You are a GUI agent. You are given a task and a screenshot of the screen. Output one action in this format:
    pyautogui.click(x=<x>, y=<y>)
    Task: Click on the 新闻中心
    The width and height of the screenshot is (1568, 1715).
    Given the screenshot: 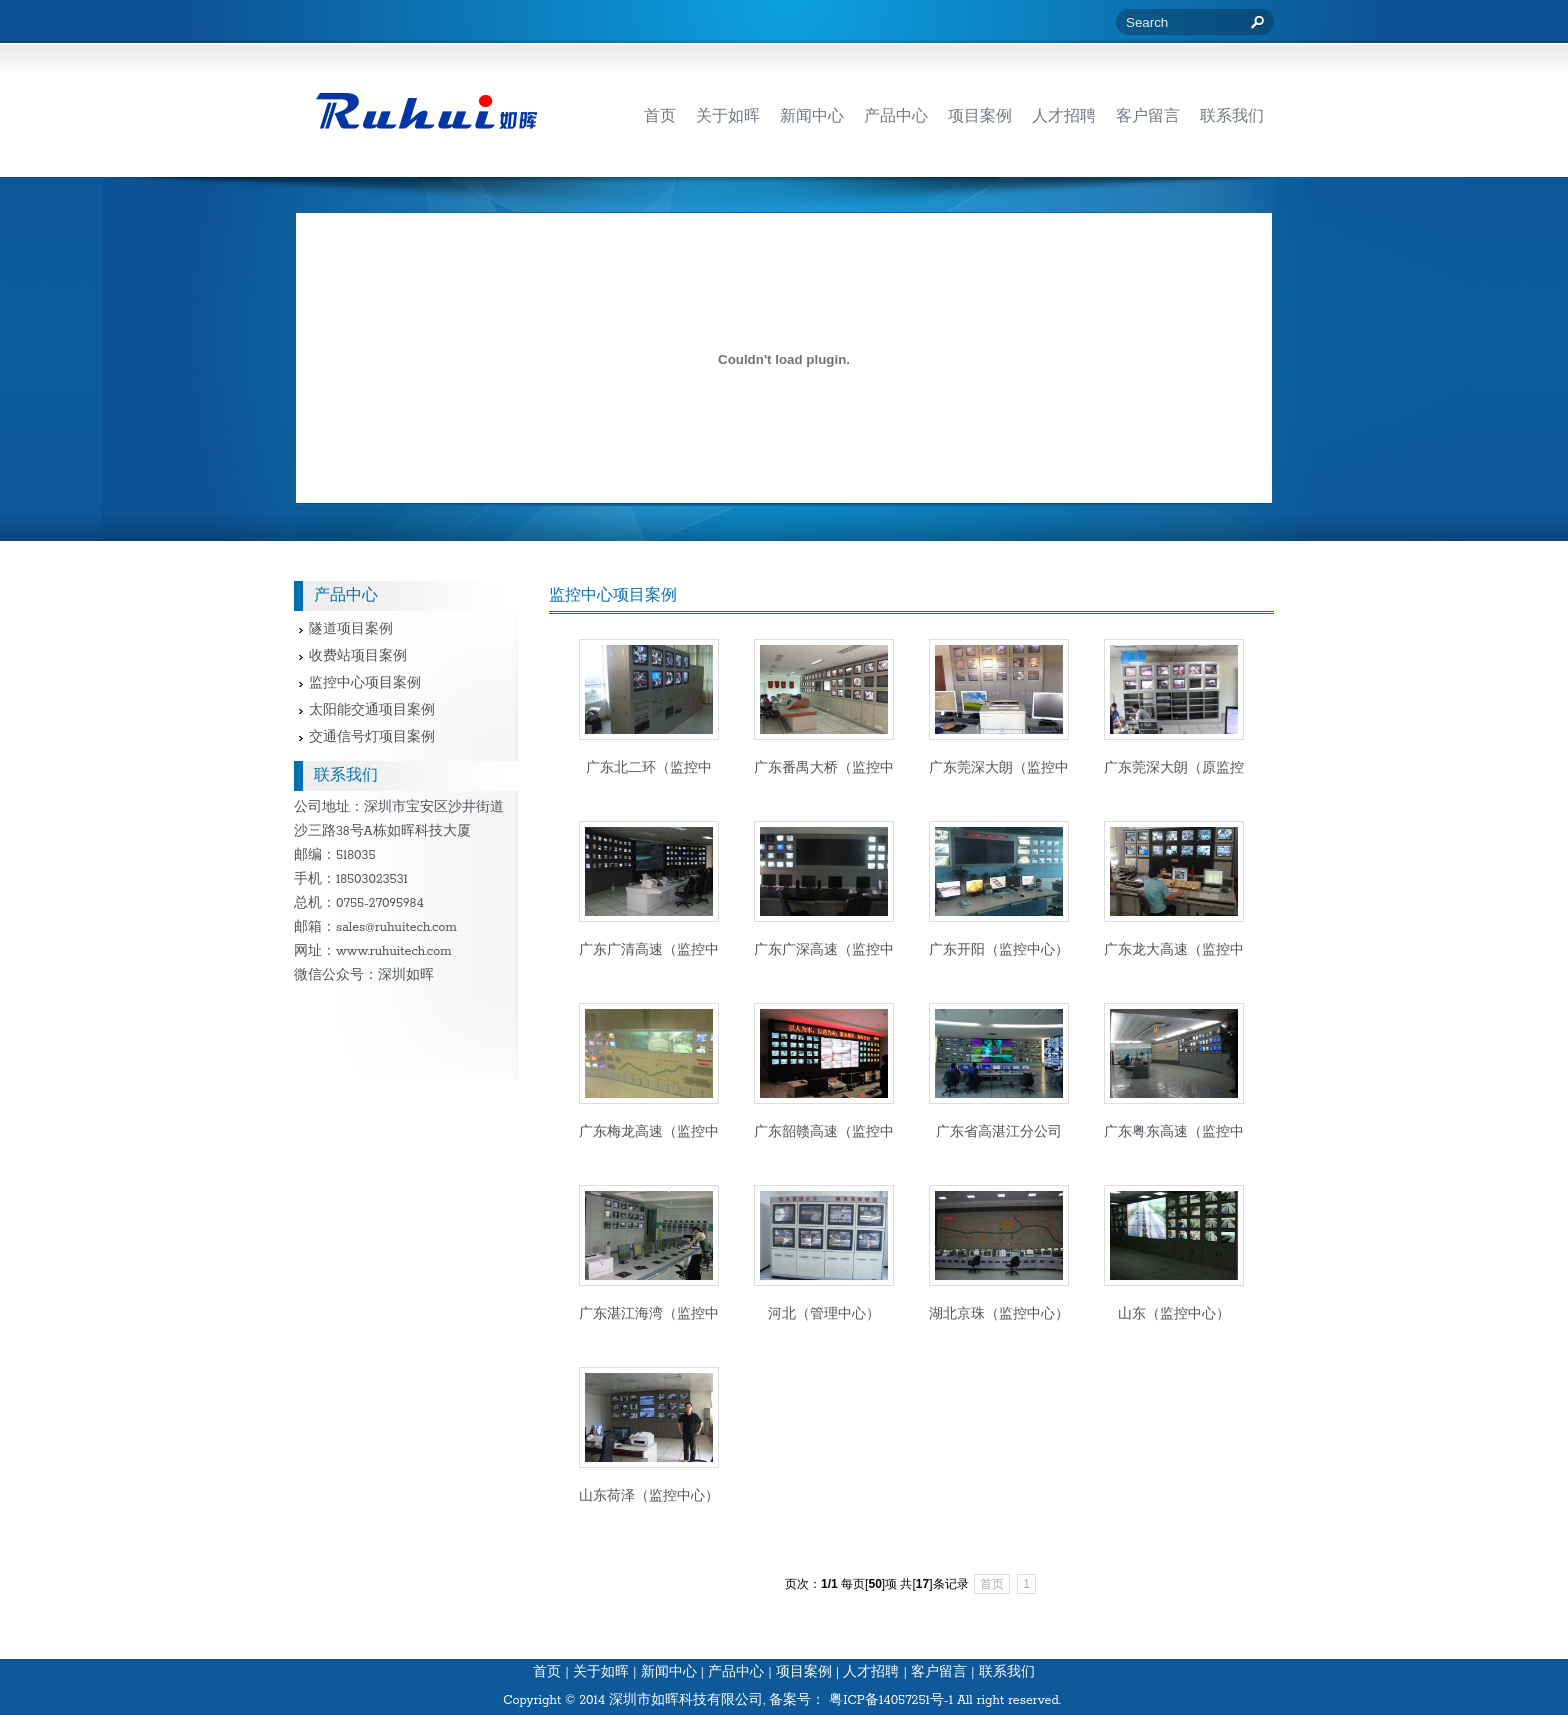 What is the action you would take?
    pyautogui.click(x=669, y=1672)
    